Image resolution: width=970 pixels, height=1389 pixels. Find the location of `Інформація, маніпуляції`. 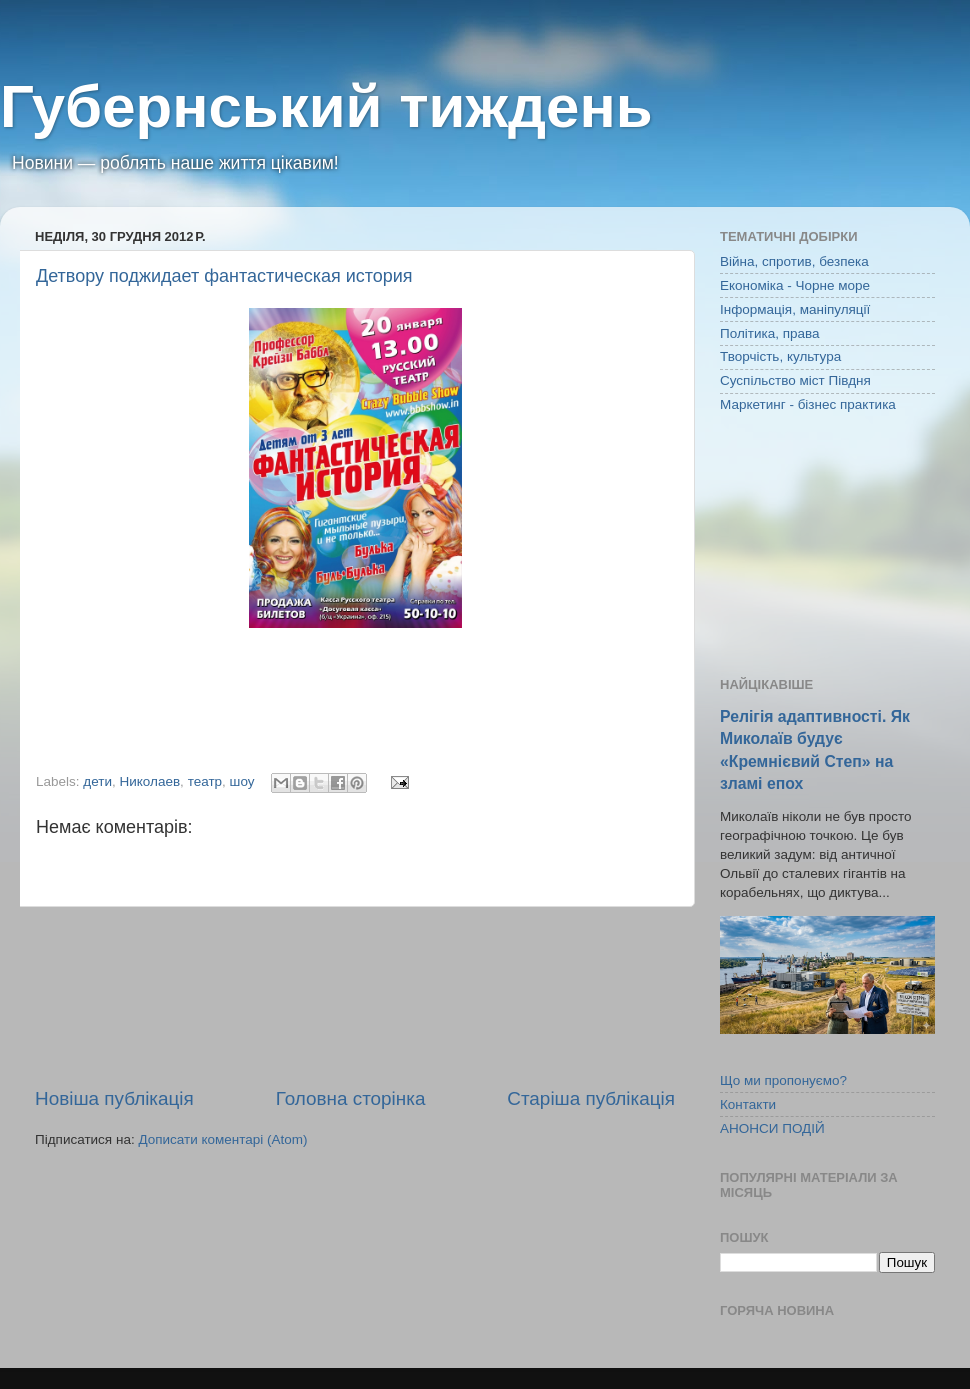

Інформація, маніпуляції is located at coordinates (795, 309).